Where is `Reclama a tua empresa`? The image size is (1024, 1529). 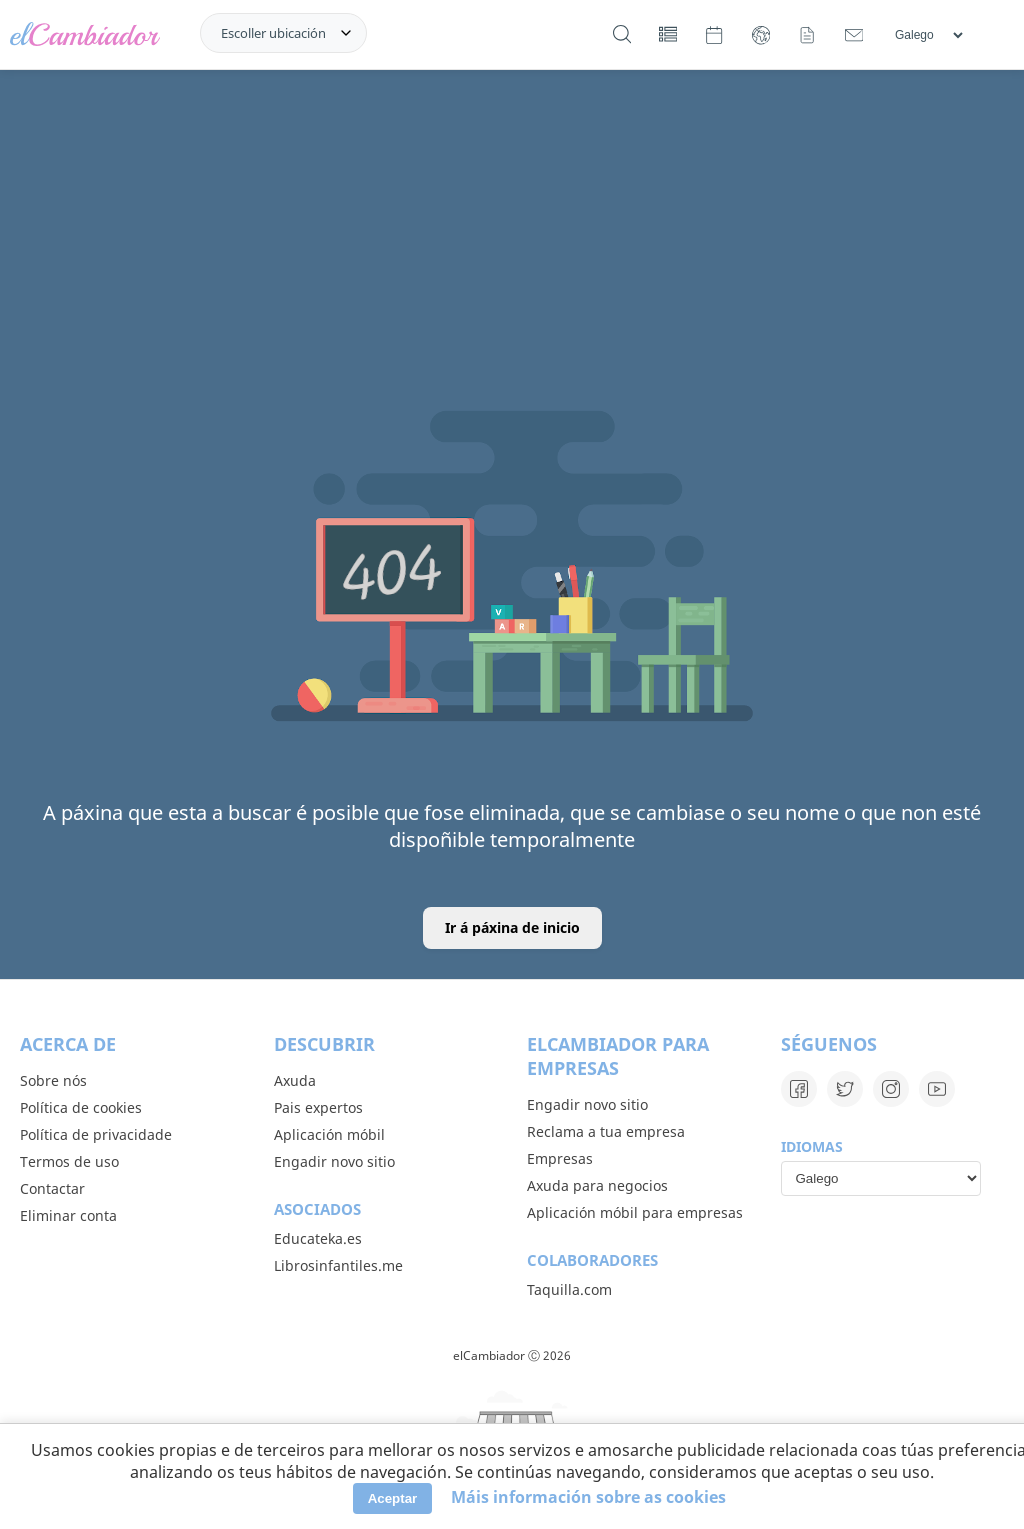 Reclama a tua empresa is located at coordinates (606, 1131).